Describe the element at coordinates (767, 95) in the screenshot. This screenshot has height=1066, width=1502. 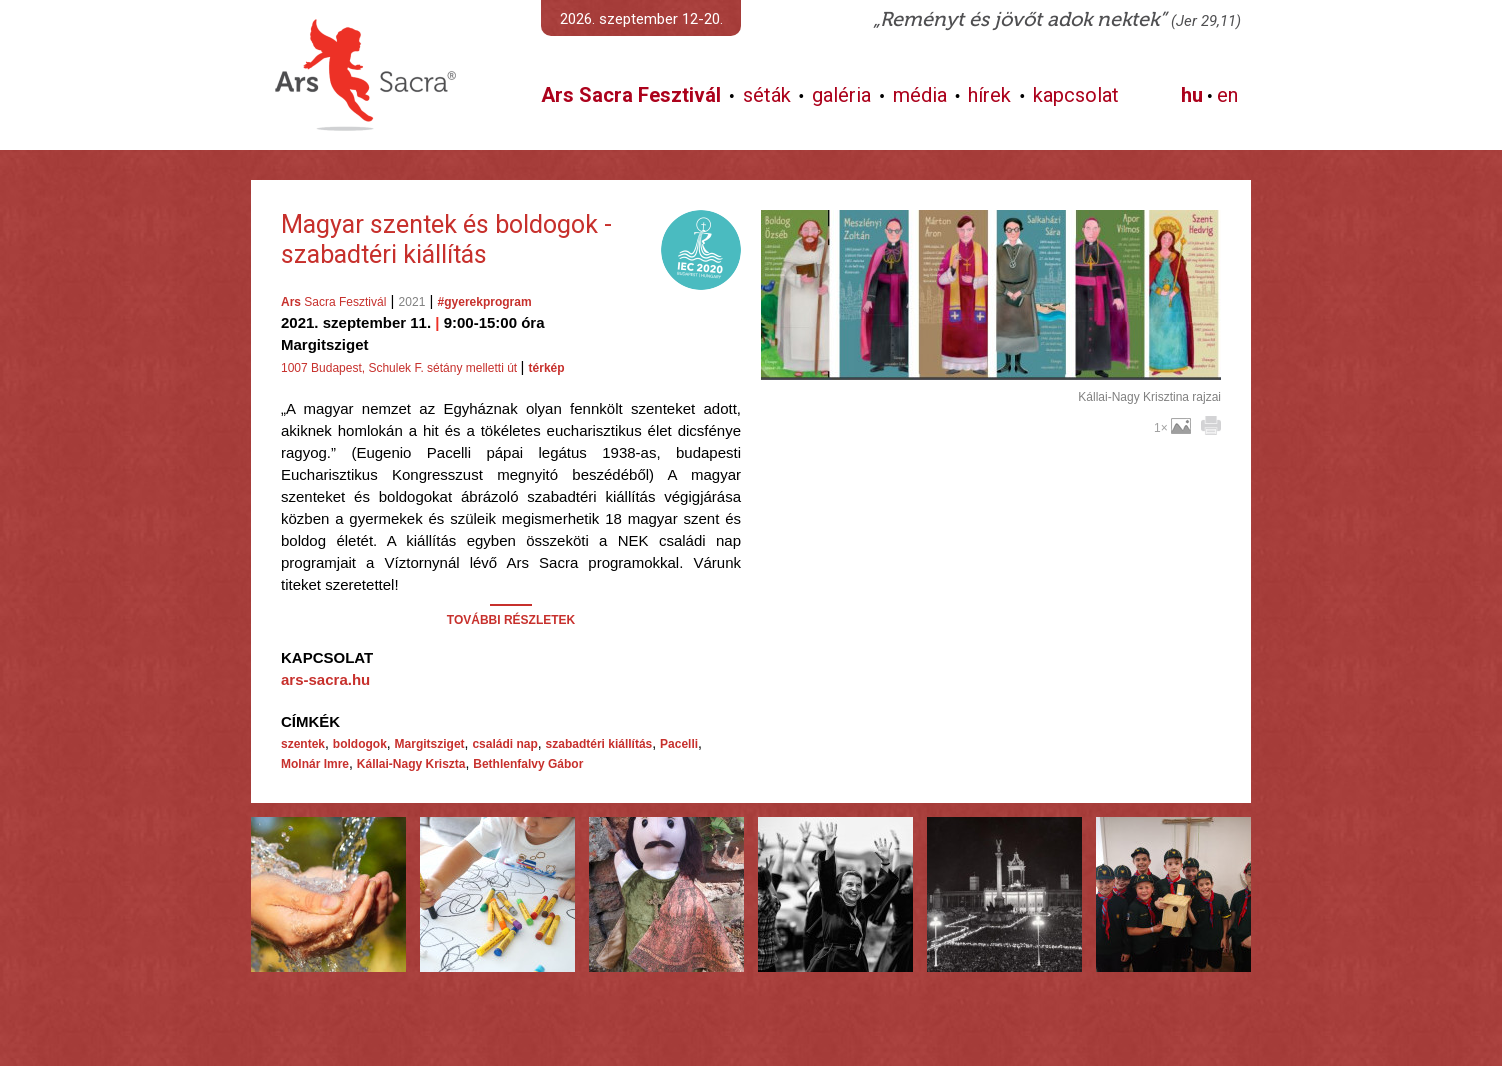
I see `séták` at that location.